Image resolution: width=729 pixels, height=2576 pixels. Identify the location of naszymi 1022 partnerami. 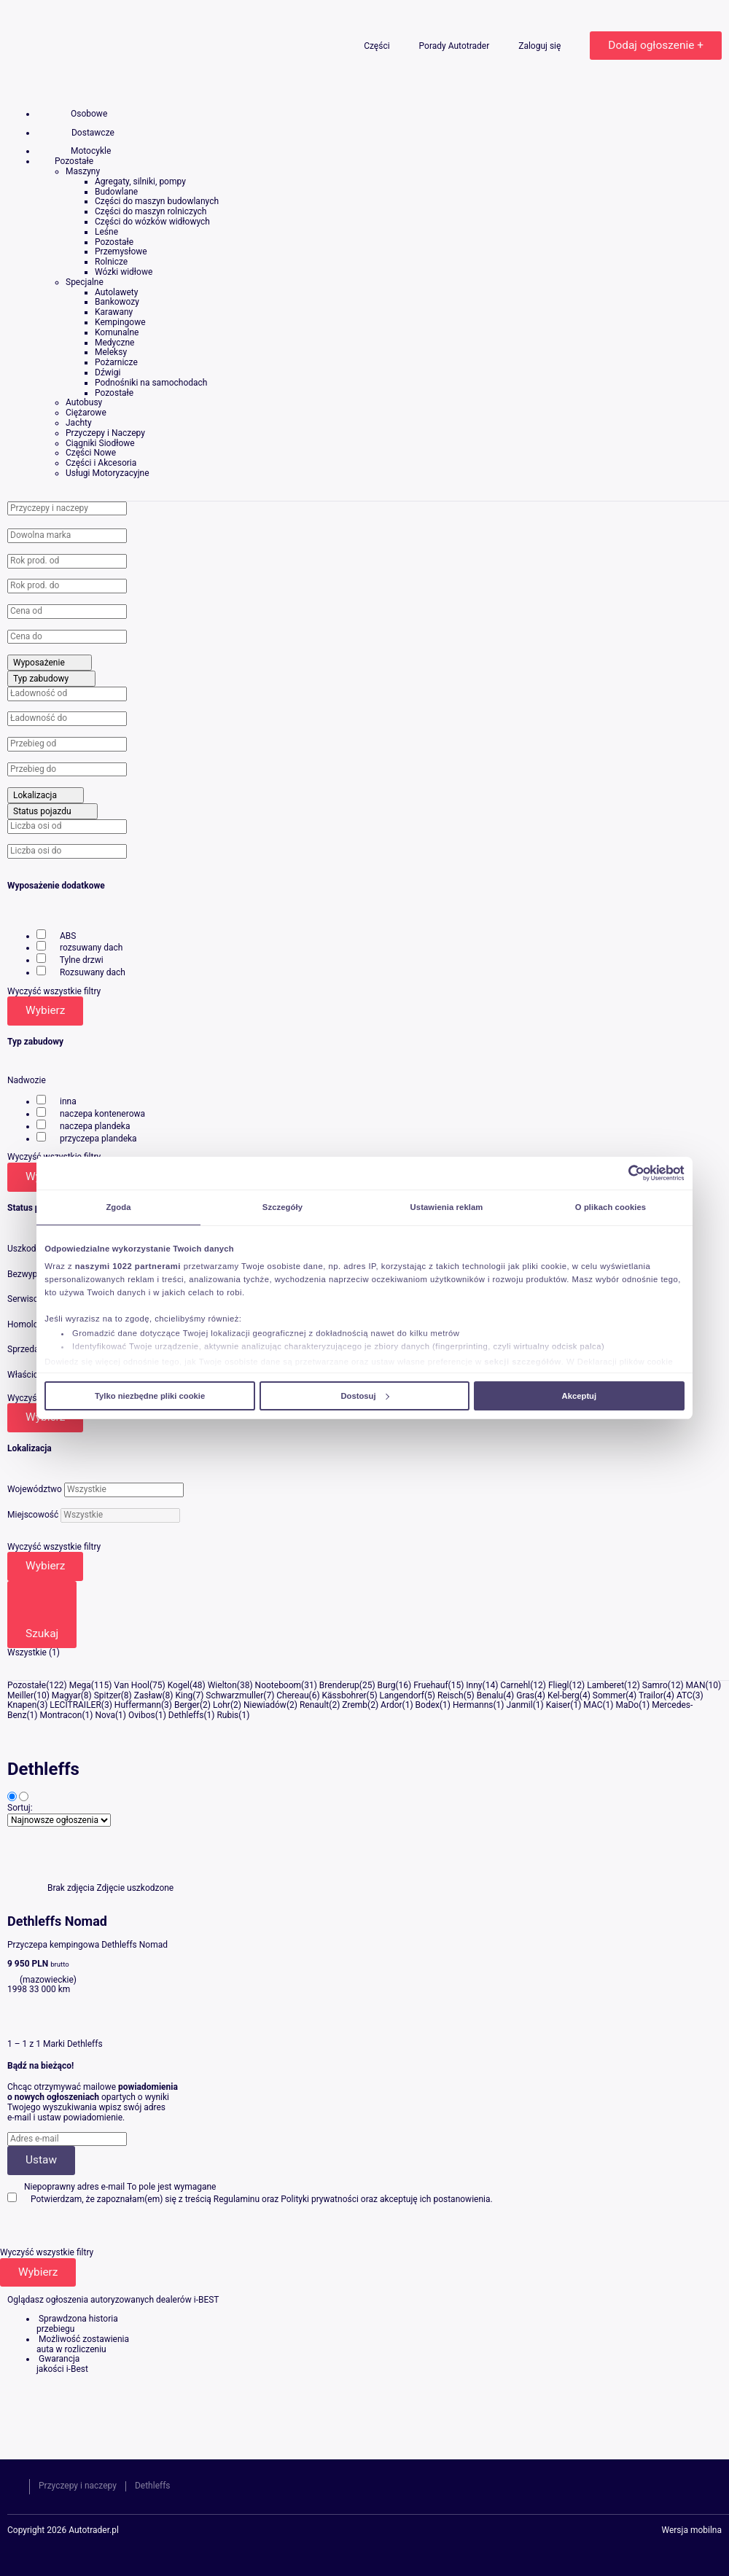
(128, 1266).